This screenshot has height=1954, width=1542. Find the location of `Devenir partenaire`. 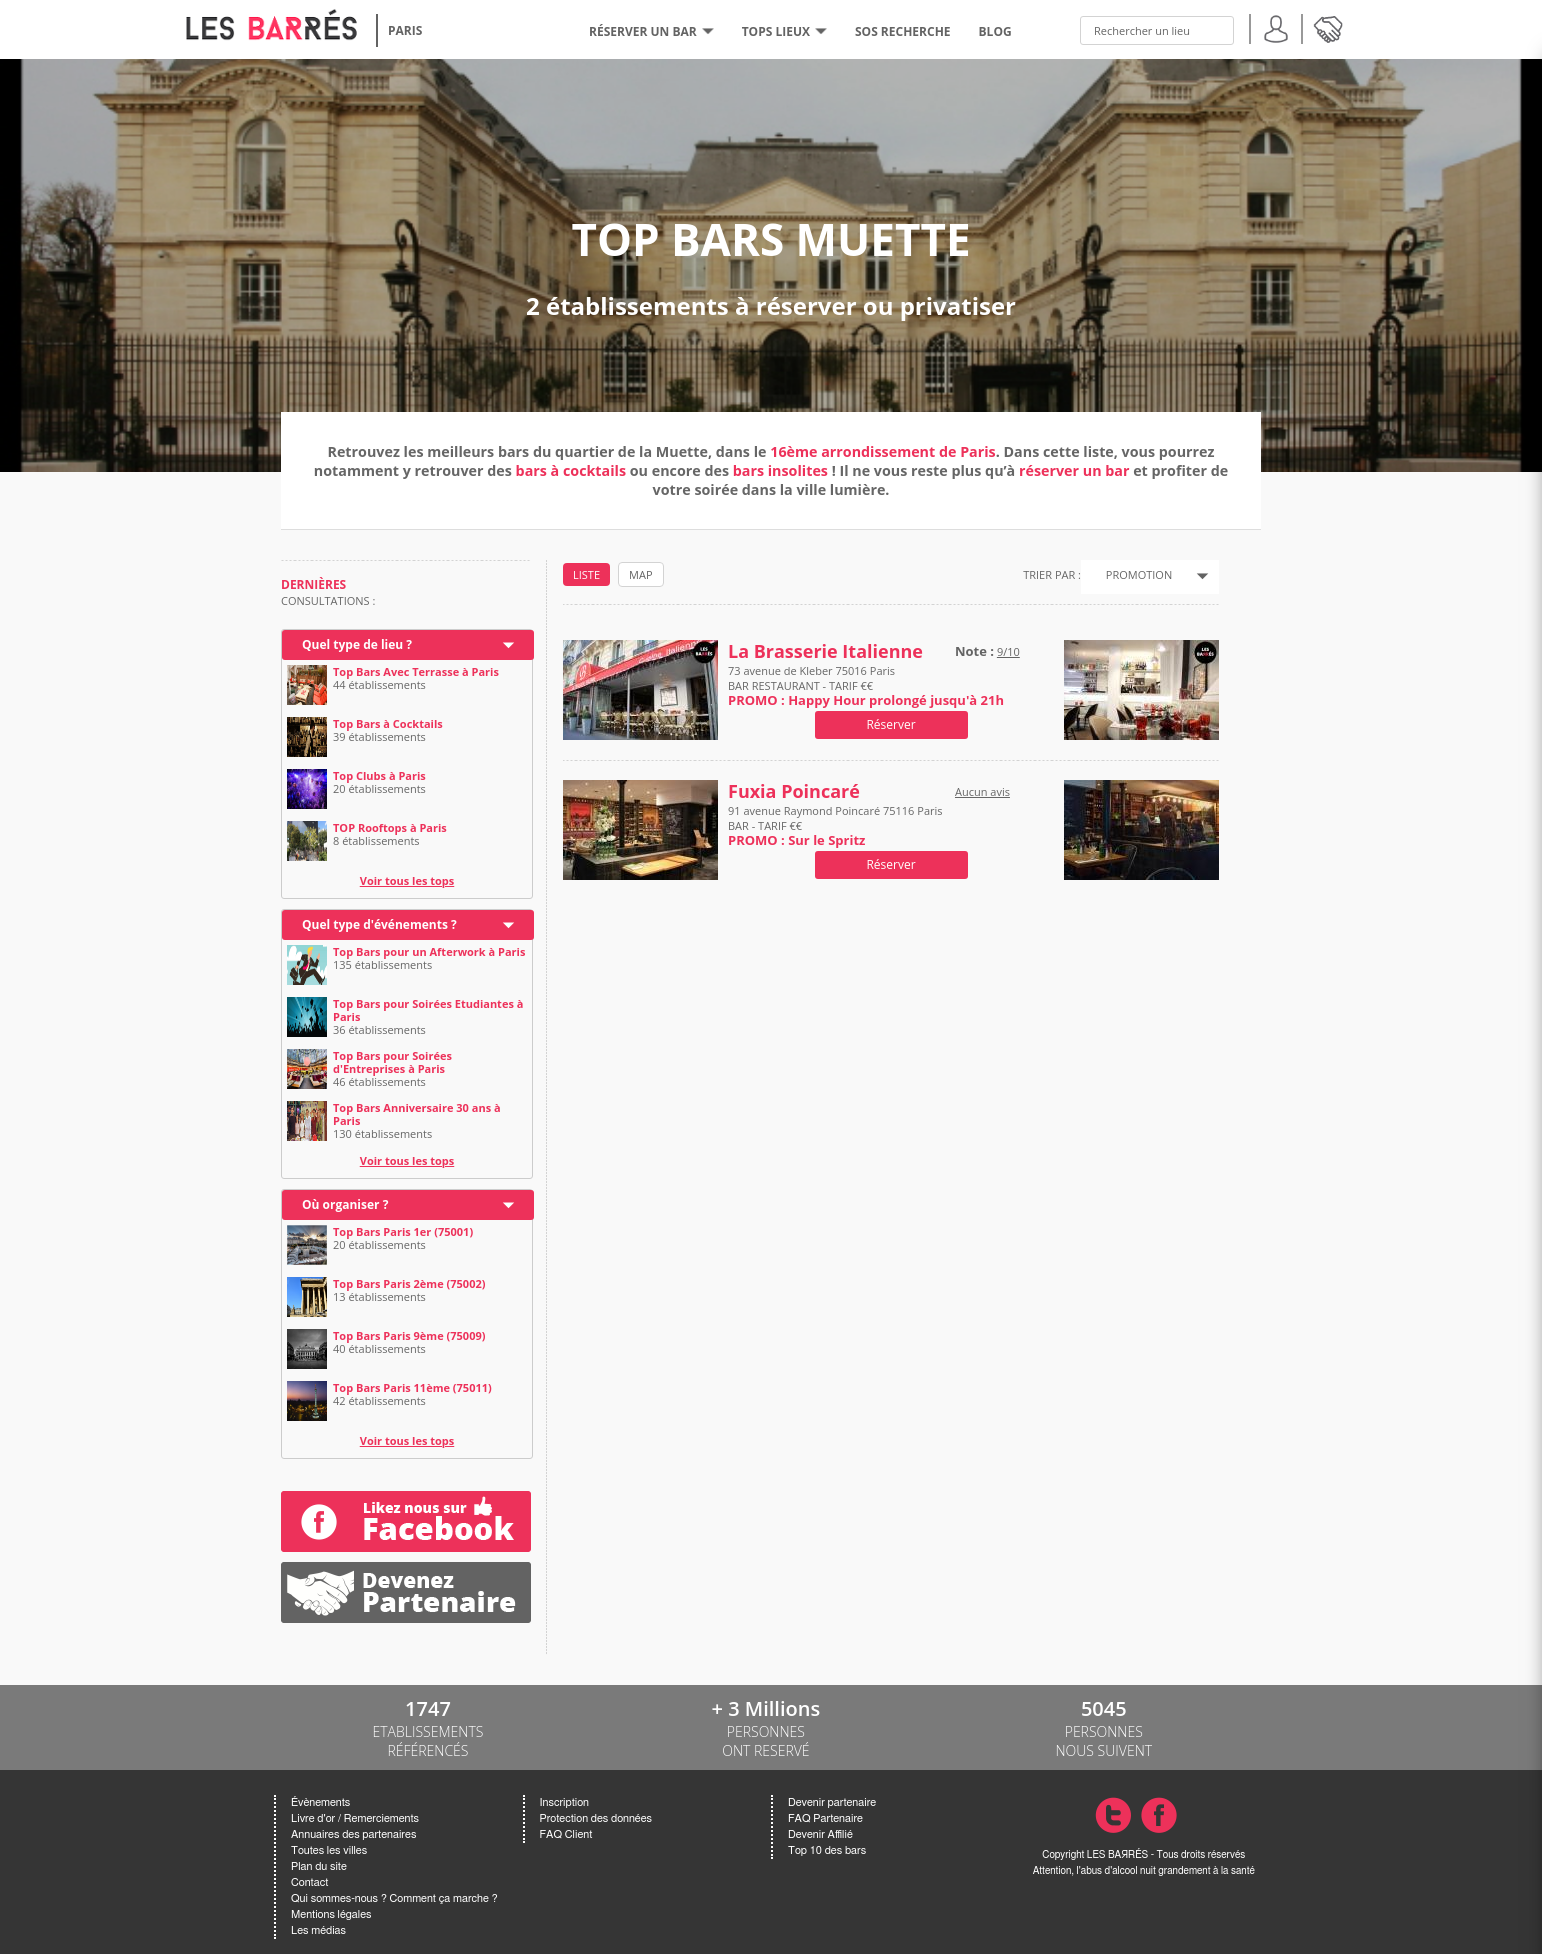

Devenir partenaire is located at coordinates (832, 1802).